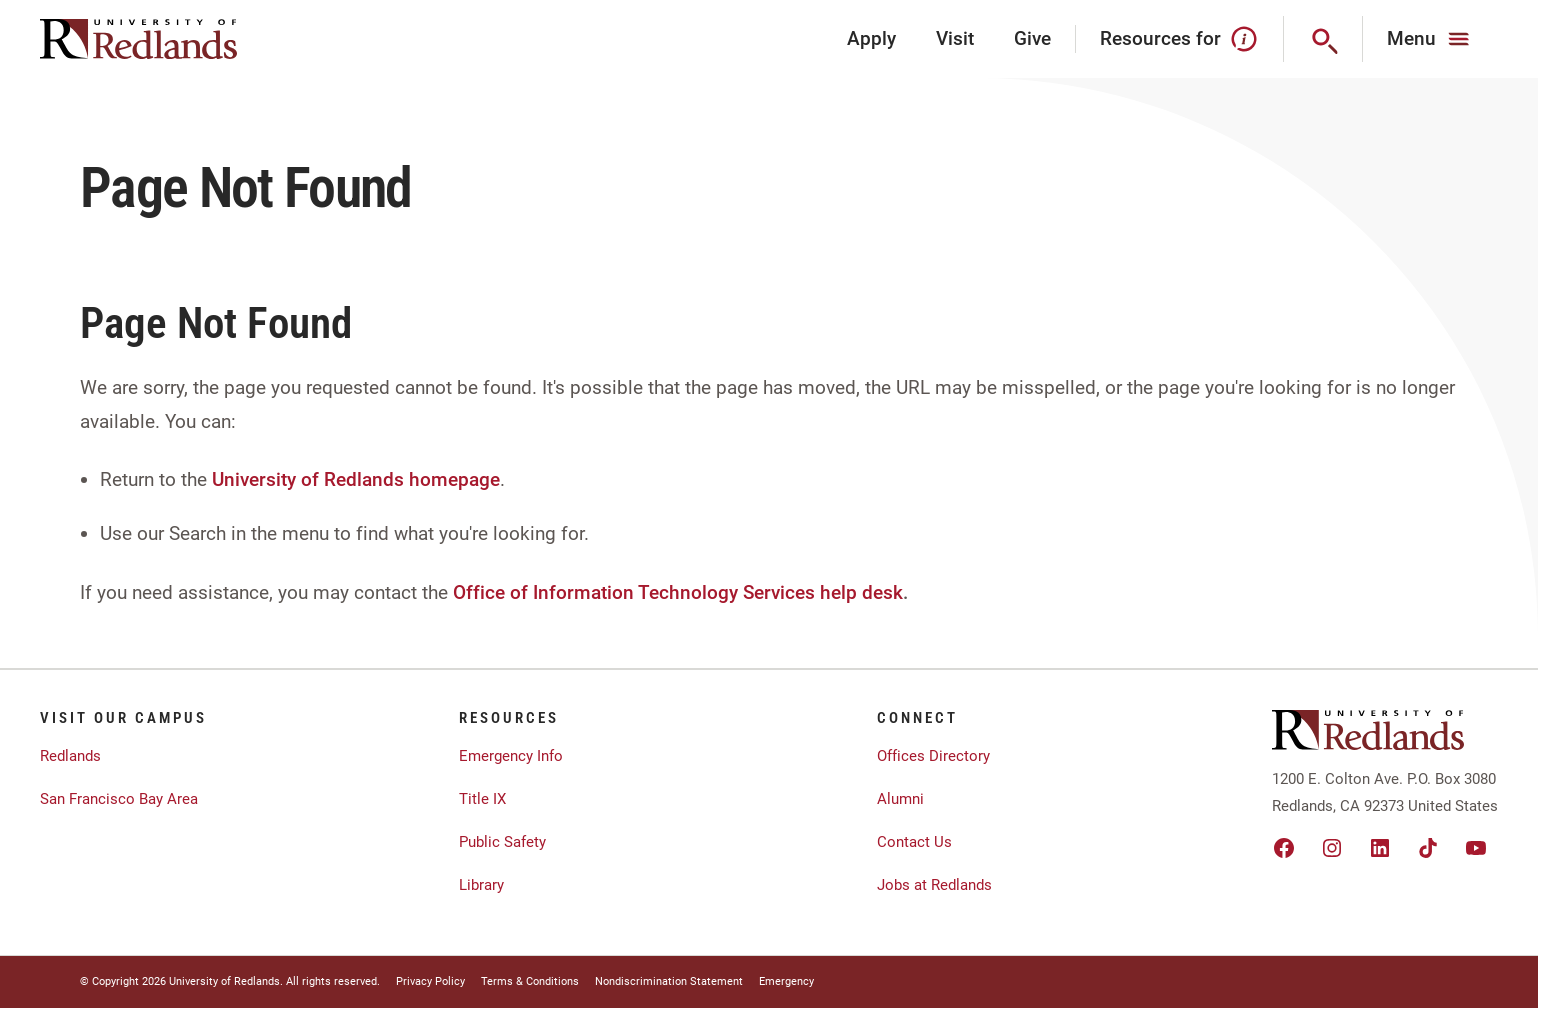  What do you see at coordinates (511, 756) in the screenshot?
I see `Emergency Info` at bounding box center [511, 756].